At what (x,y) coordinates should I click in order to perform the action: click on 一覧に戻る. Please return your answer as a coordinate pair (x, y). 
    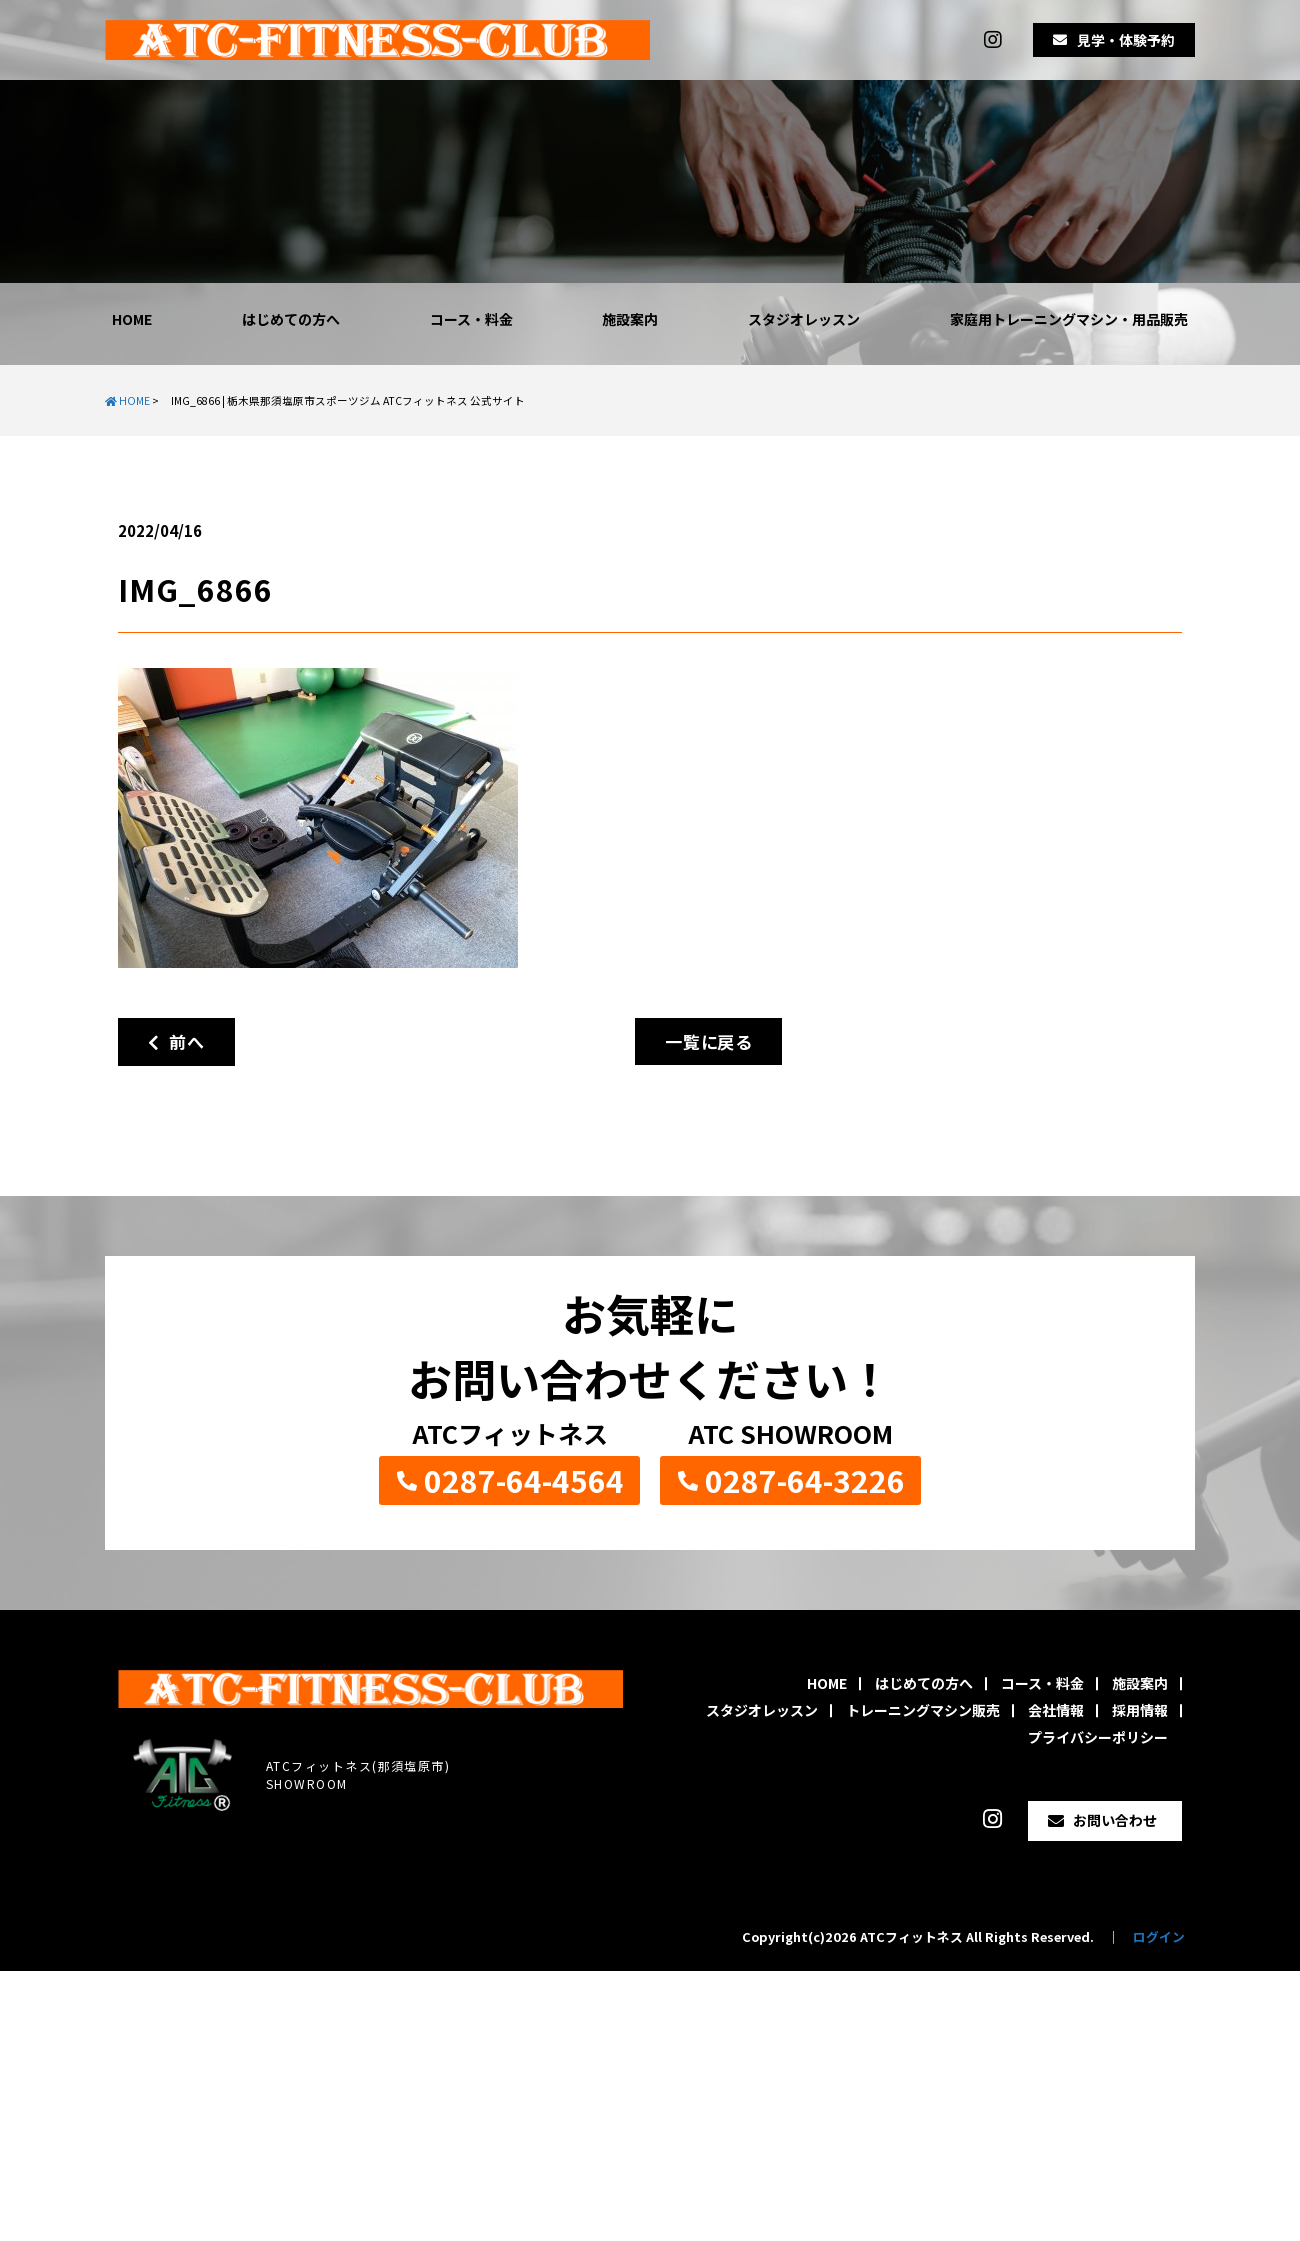
    Looking at the image, I should click on (708, 1041).